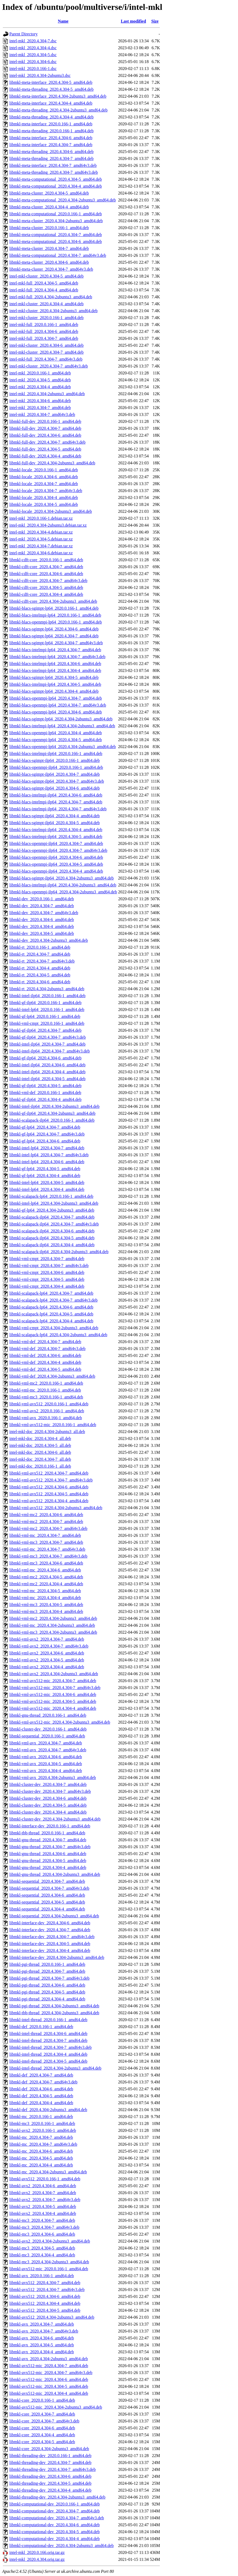  Describe the element at coordinates (39, 954) in the screenshot. I see `libmkl-rt_2020.4.304-7_amd64.deb` at that location.